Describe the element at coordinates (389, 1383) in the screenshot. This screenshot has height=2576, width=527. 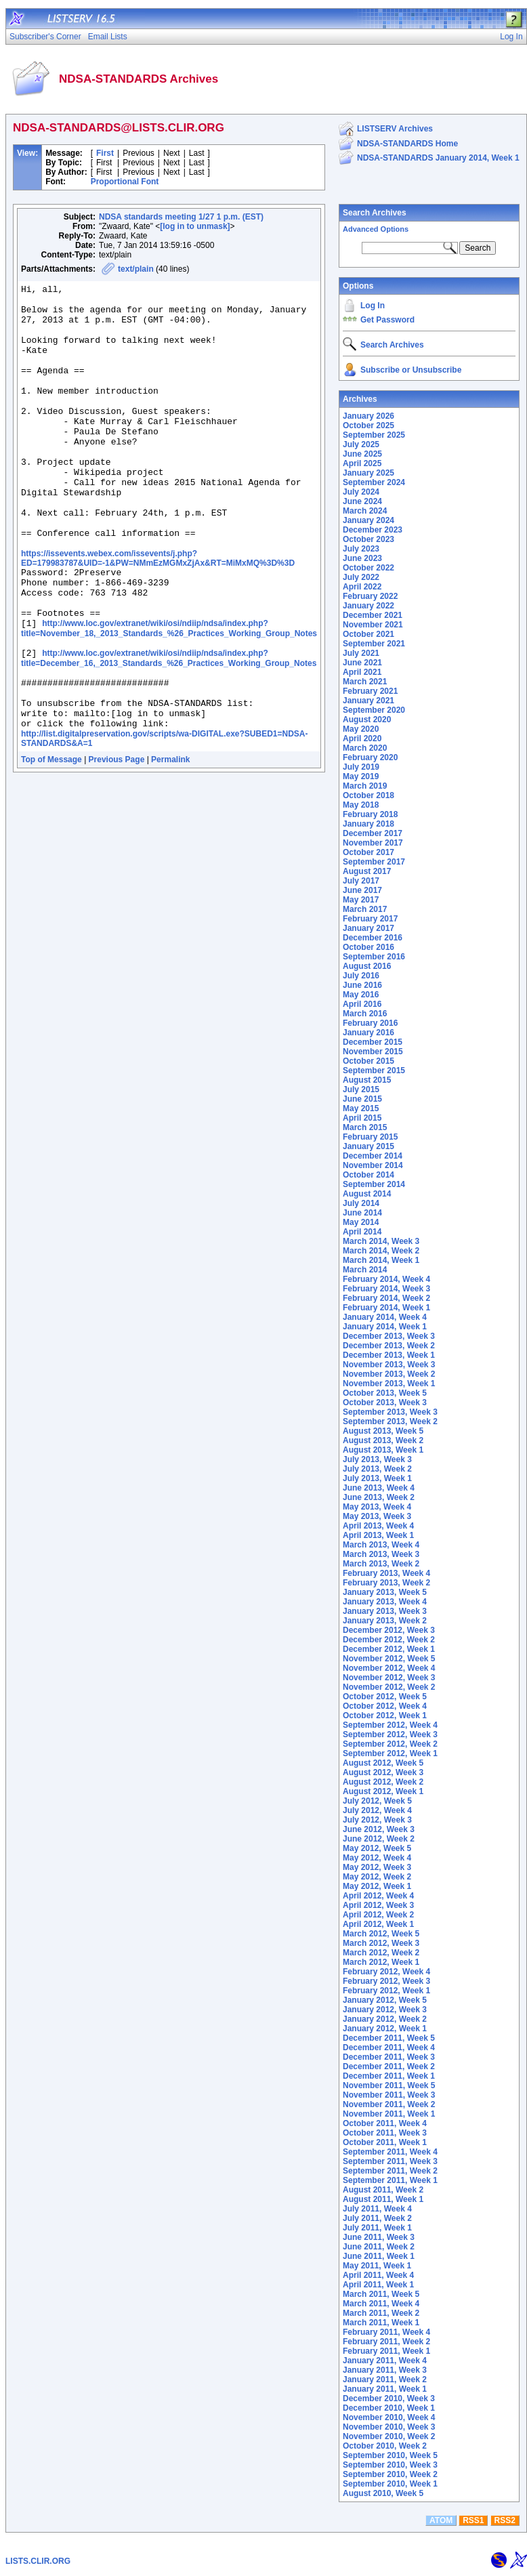
I see `November 2013, Week 1` at that location.